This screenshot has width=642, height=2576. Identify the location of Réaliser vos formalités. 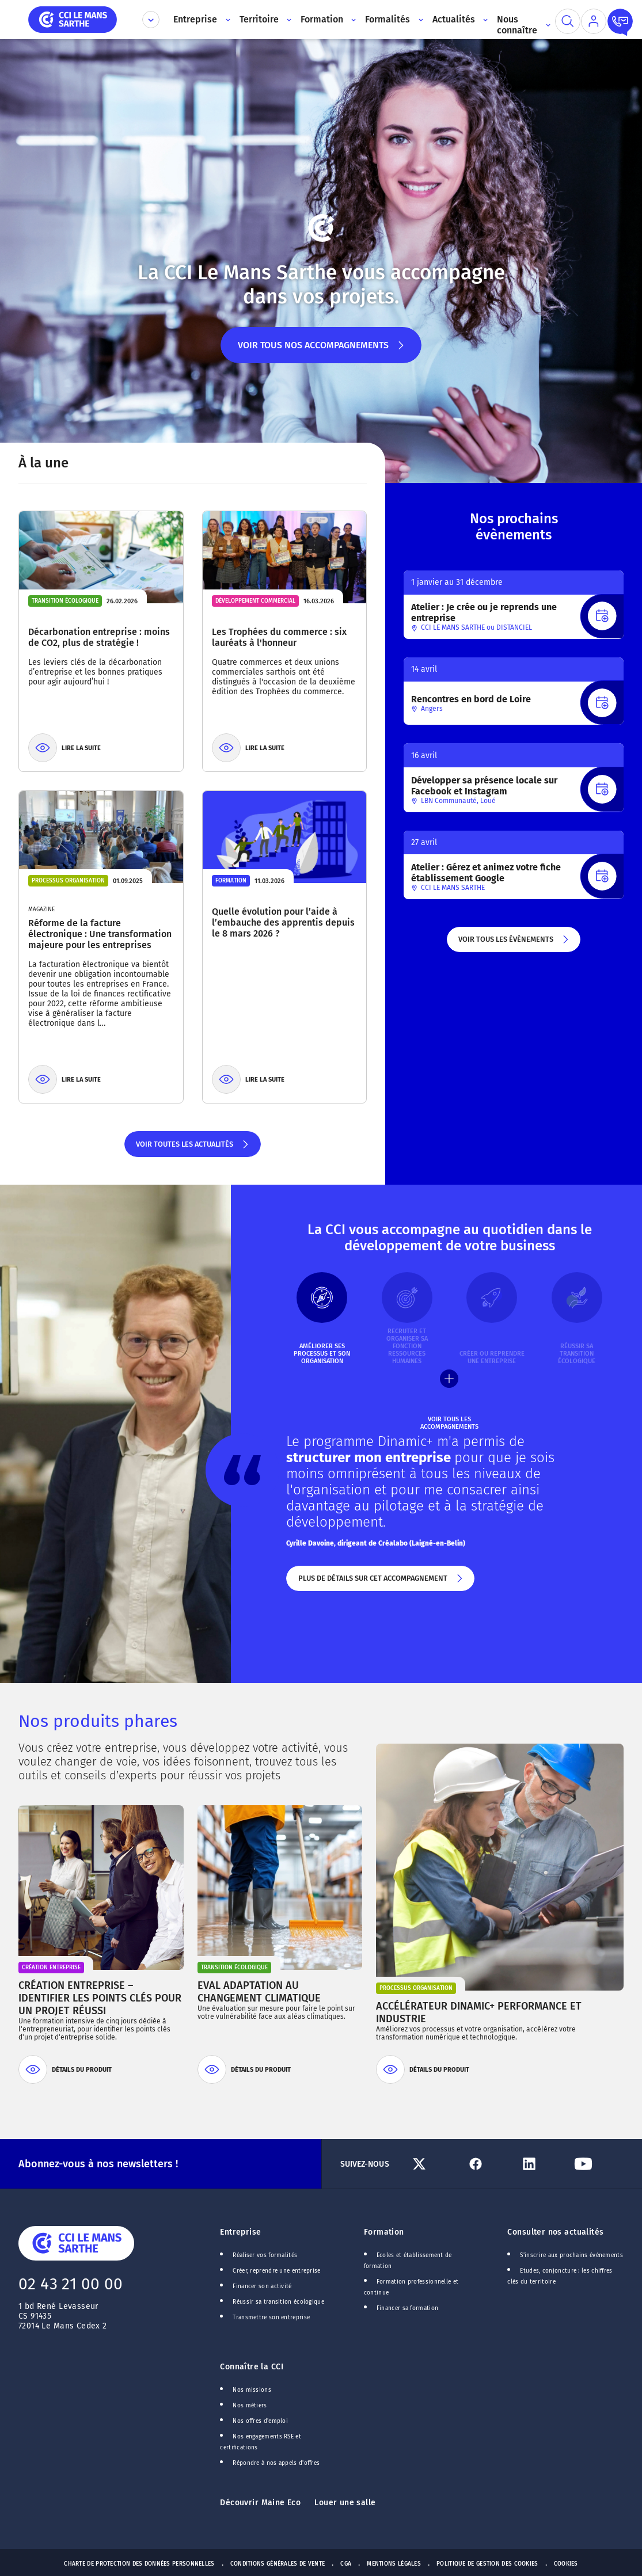
(265, 2255).